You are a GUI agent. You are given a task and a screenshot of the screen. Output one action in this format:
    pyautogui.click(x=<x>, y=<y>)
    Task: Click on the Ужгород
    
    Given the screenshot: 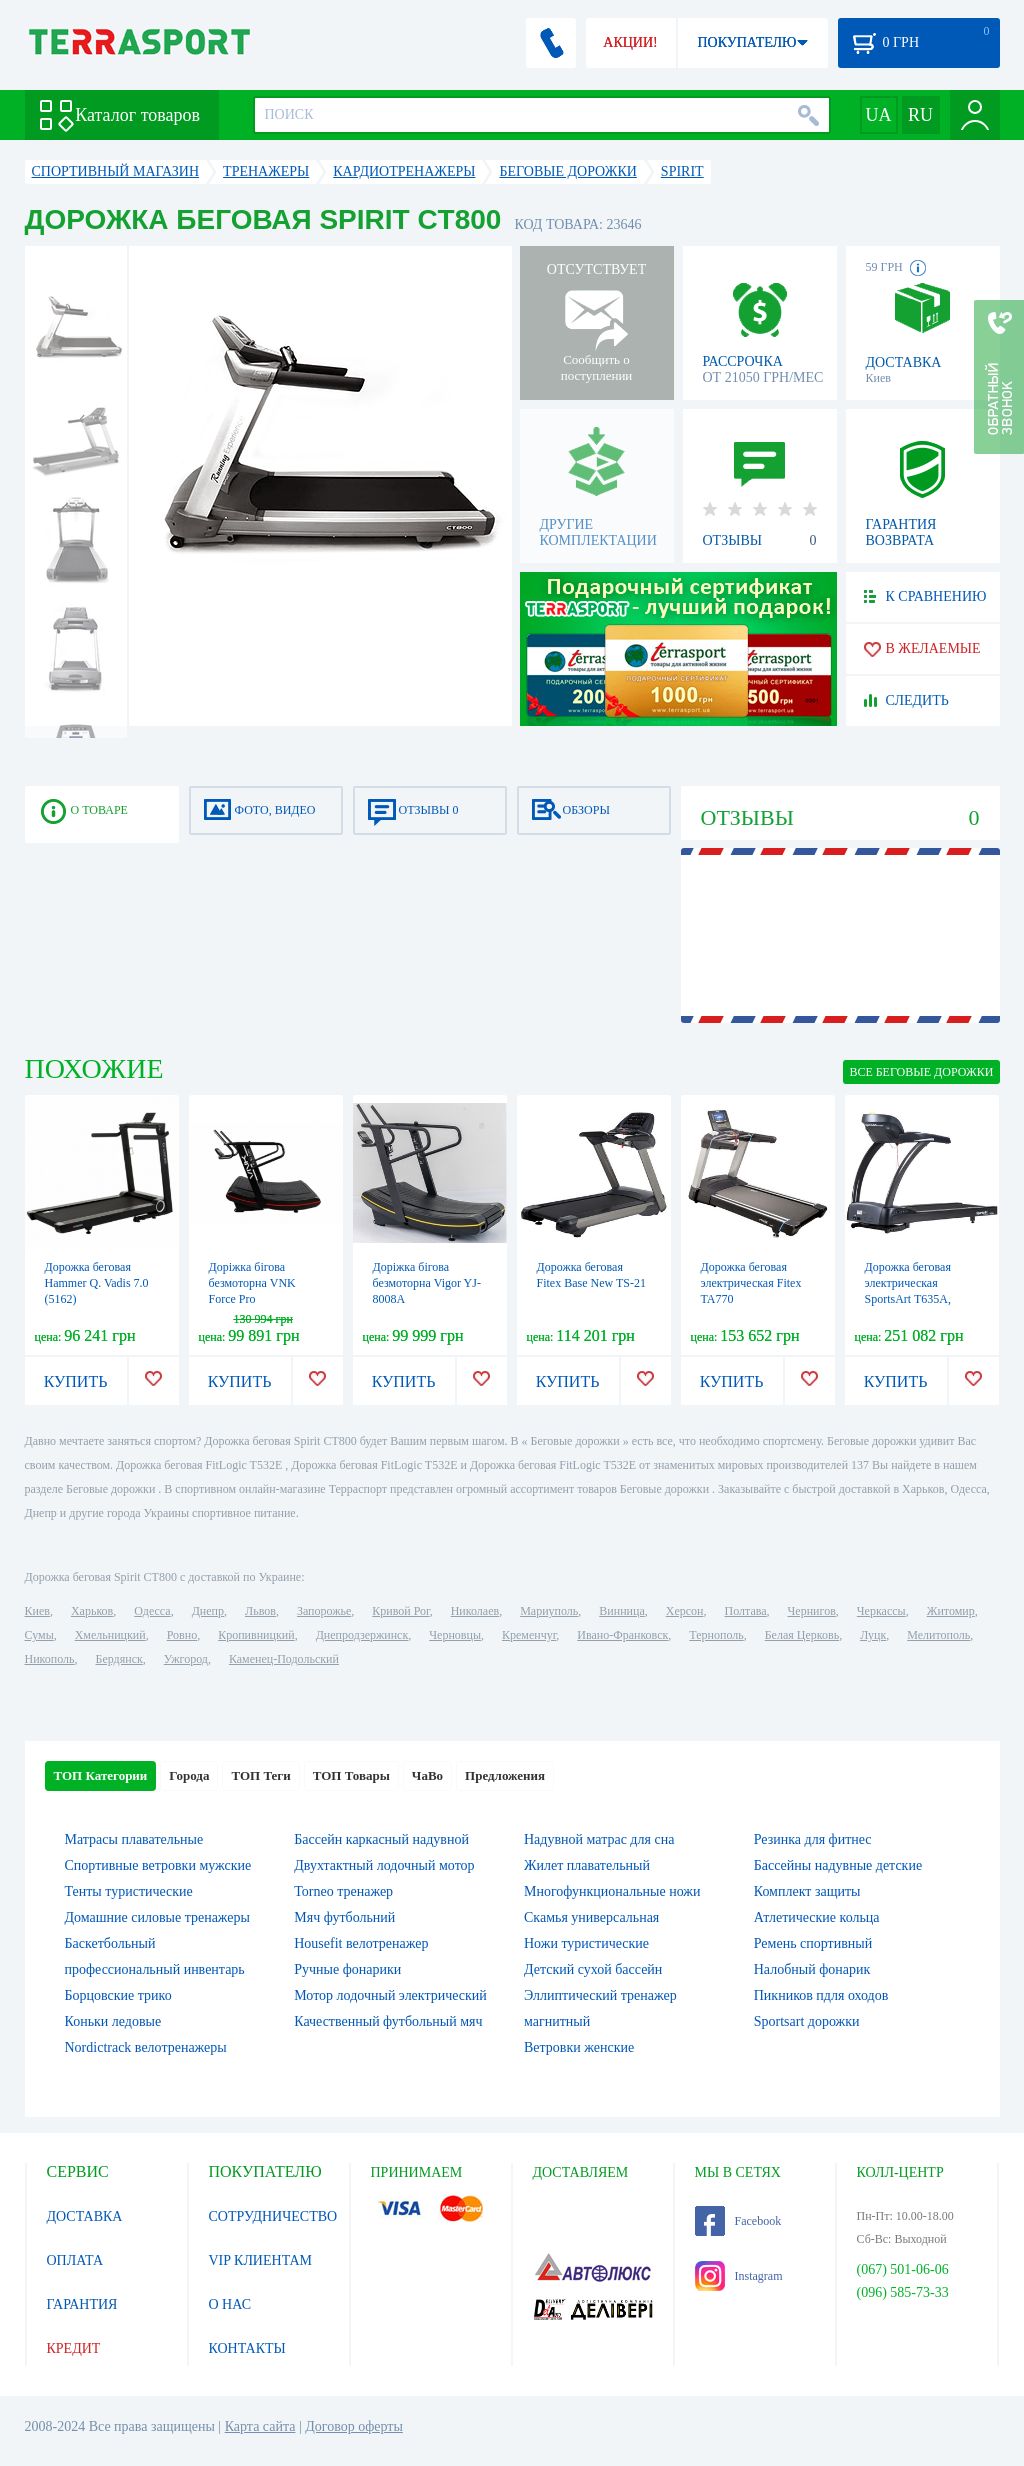 What is the action you would take?
    pyautogui.click(x=186, y=1659)
    